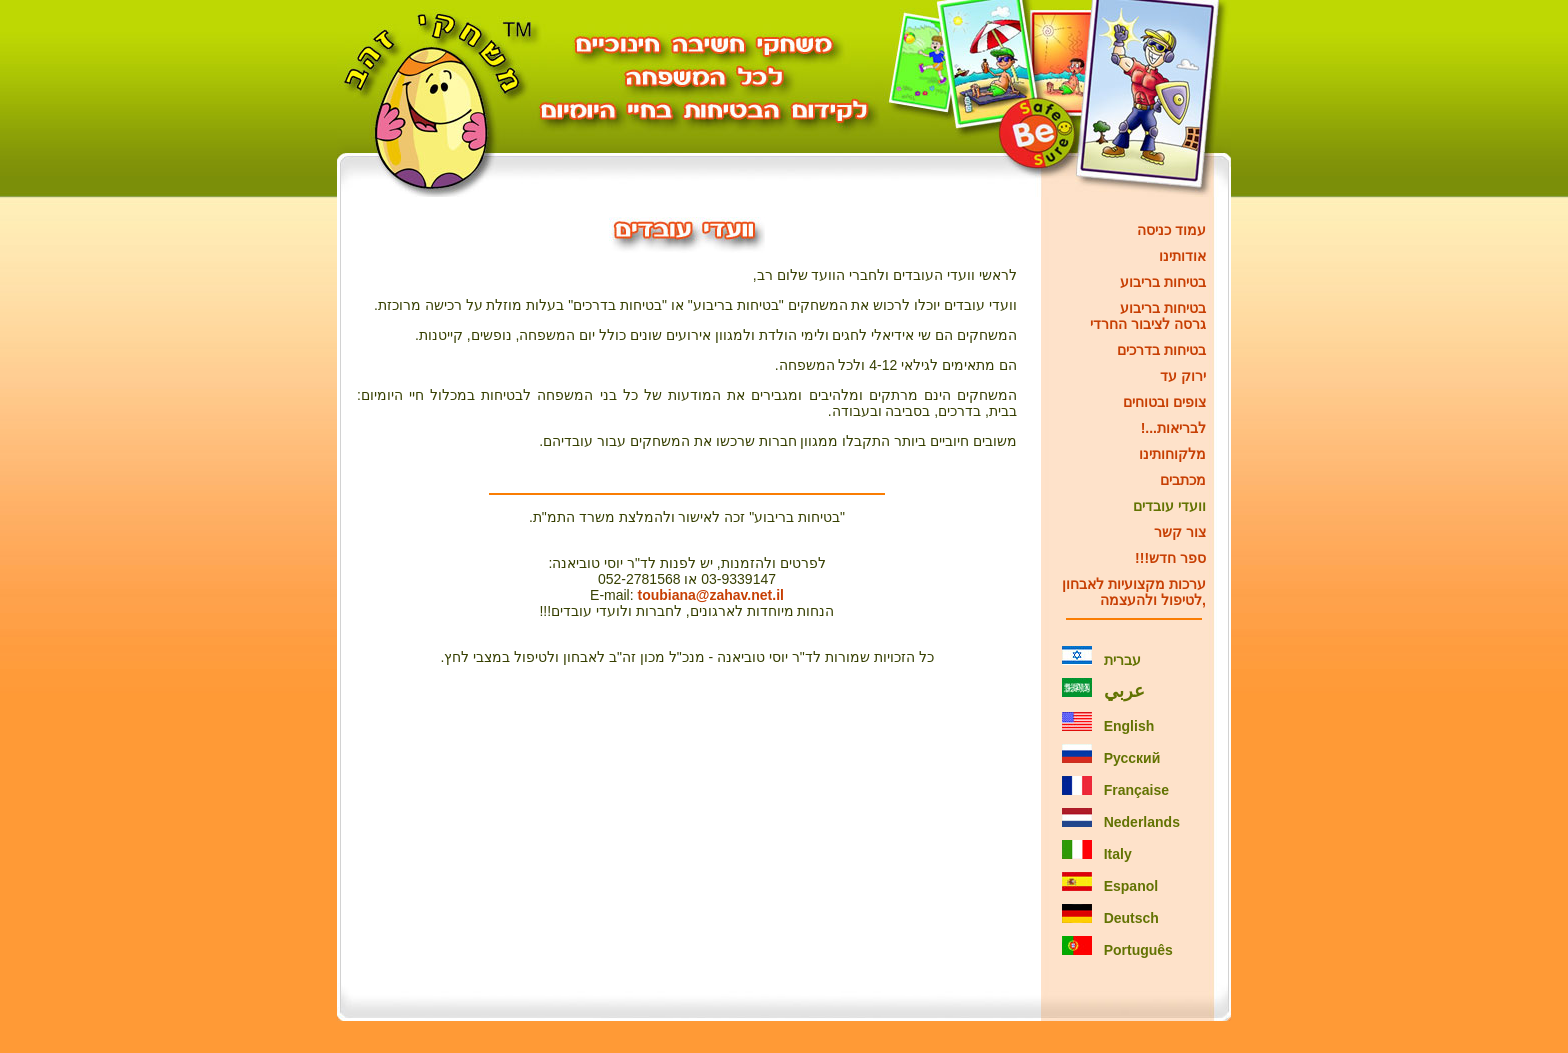  I want to click on Espanol, so click(1131, 886).